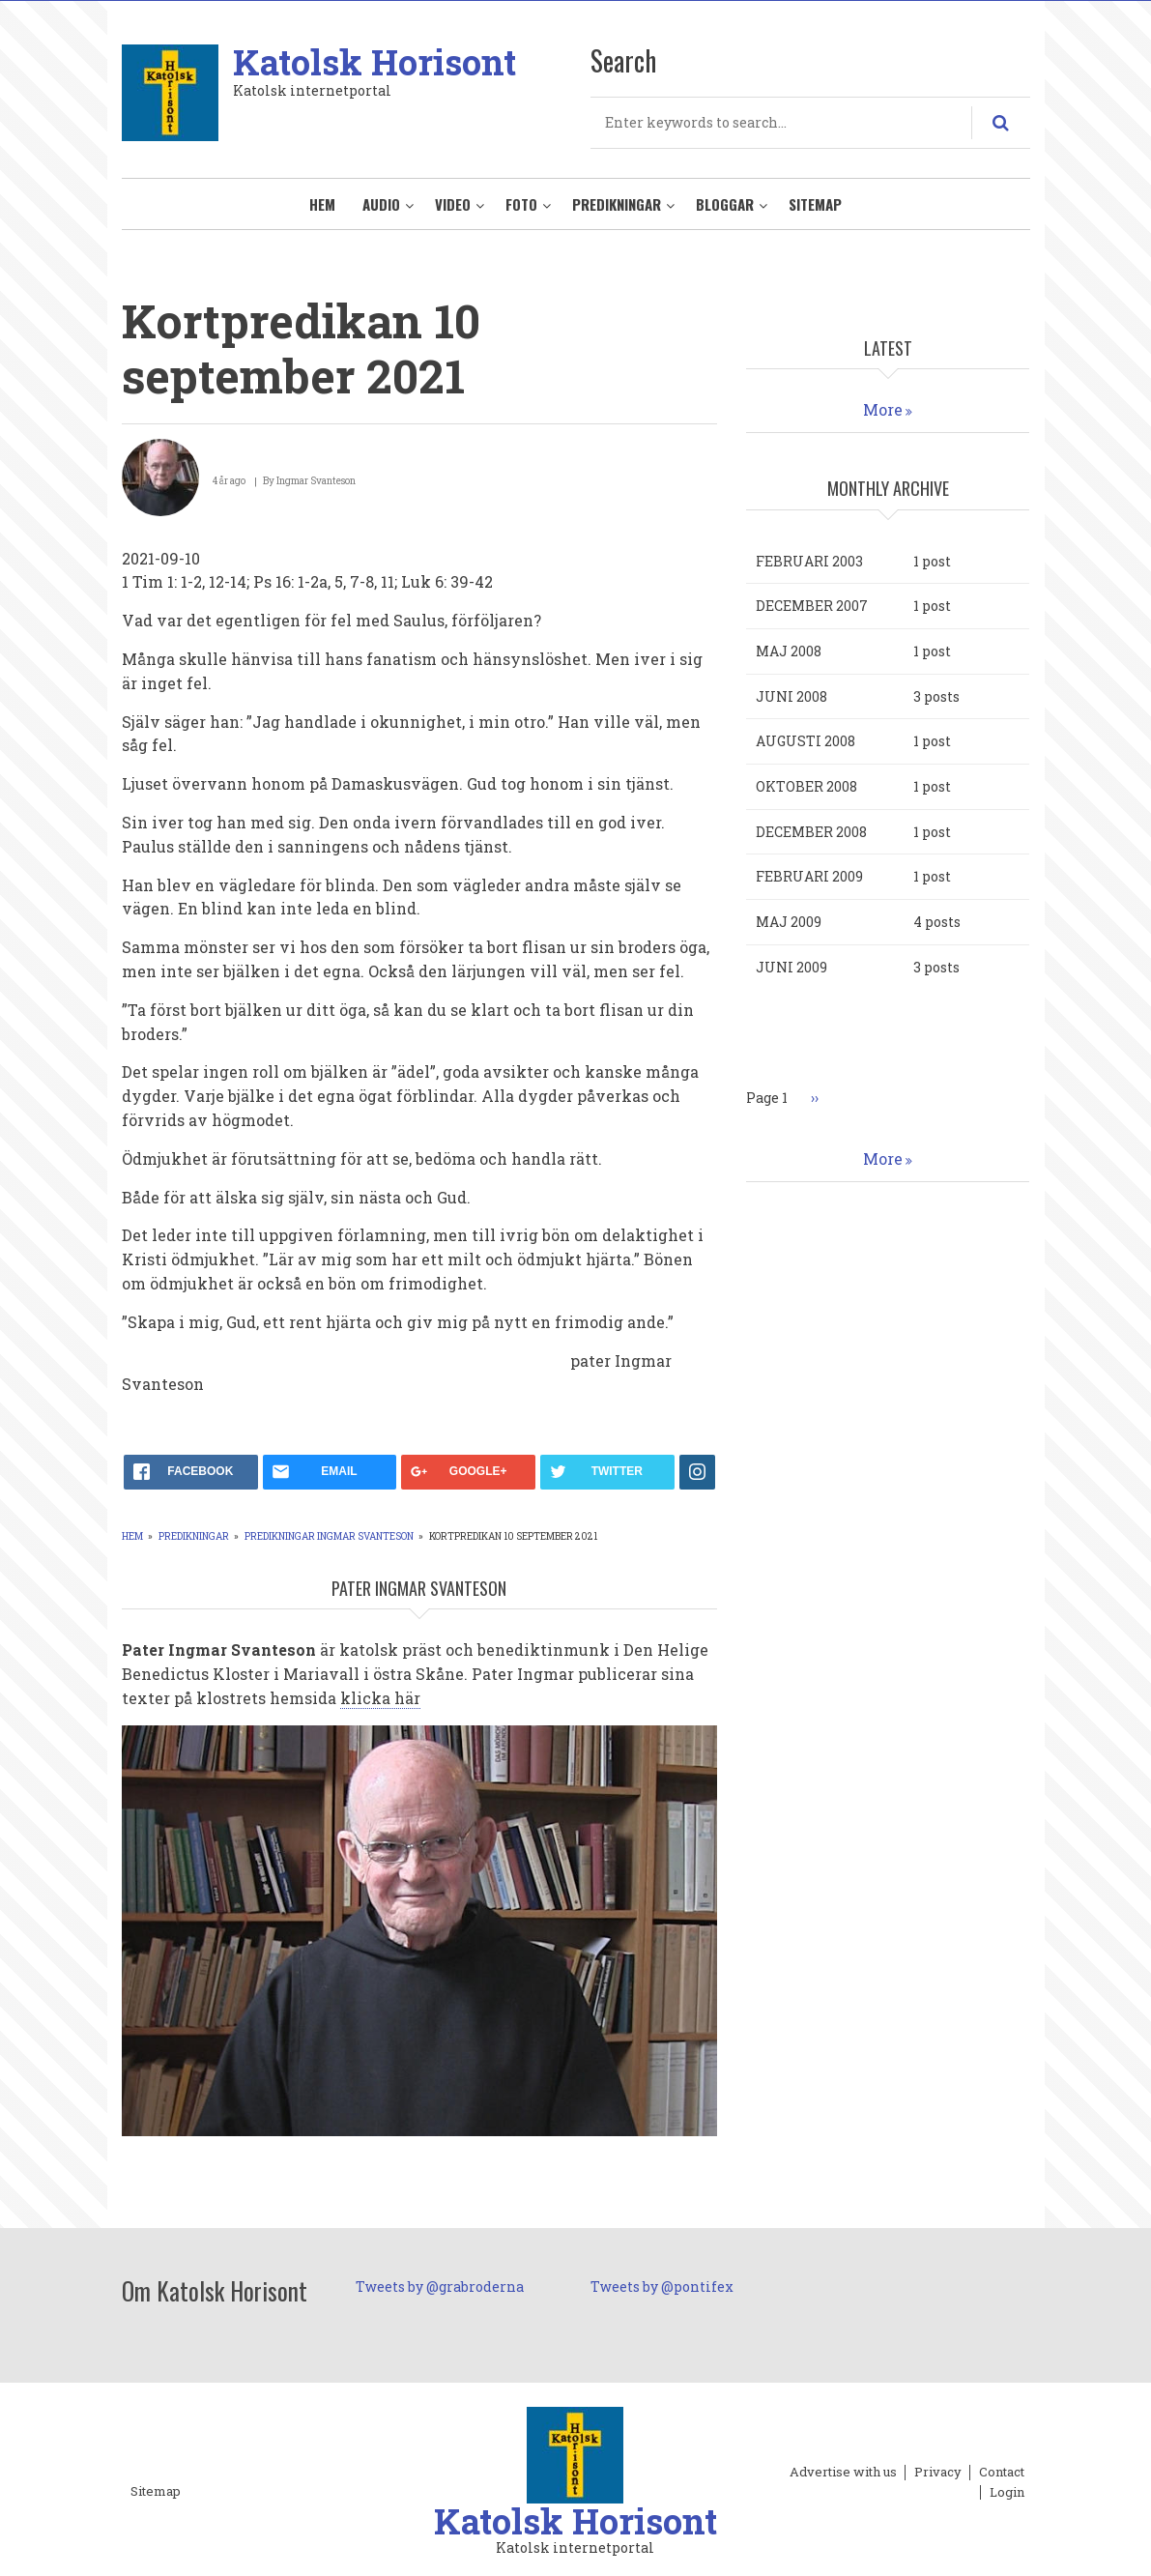 This screenshot has height=2576, width=1151. What do you see at coordinates (843, 2472) in the screenshot?
I see `Advertise with us` at bounding box center [843, 2472].